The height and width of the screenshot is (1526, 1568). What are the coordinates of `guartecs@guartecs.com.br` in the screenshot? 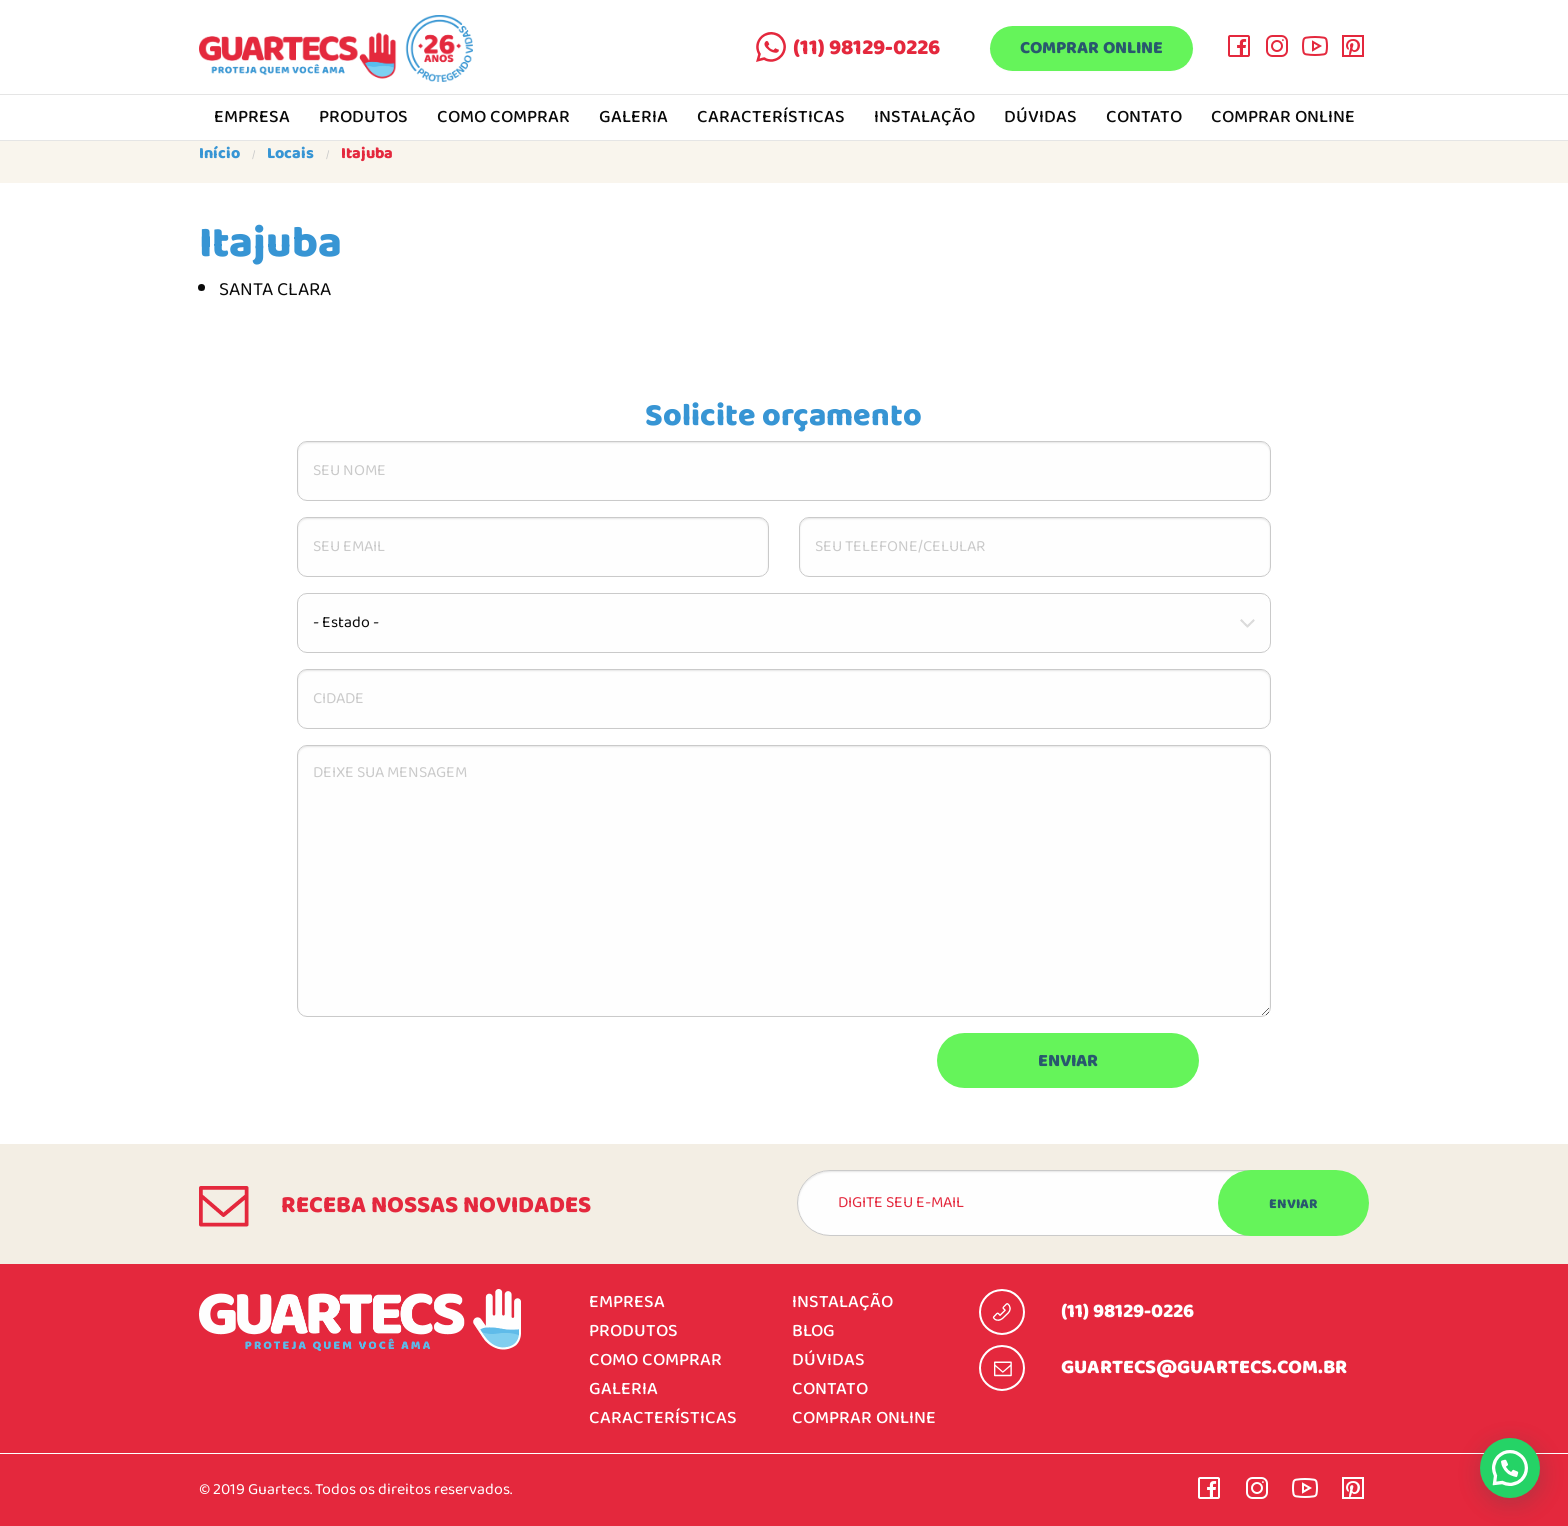 It's located at (1204, 1368).